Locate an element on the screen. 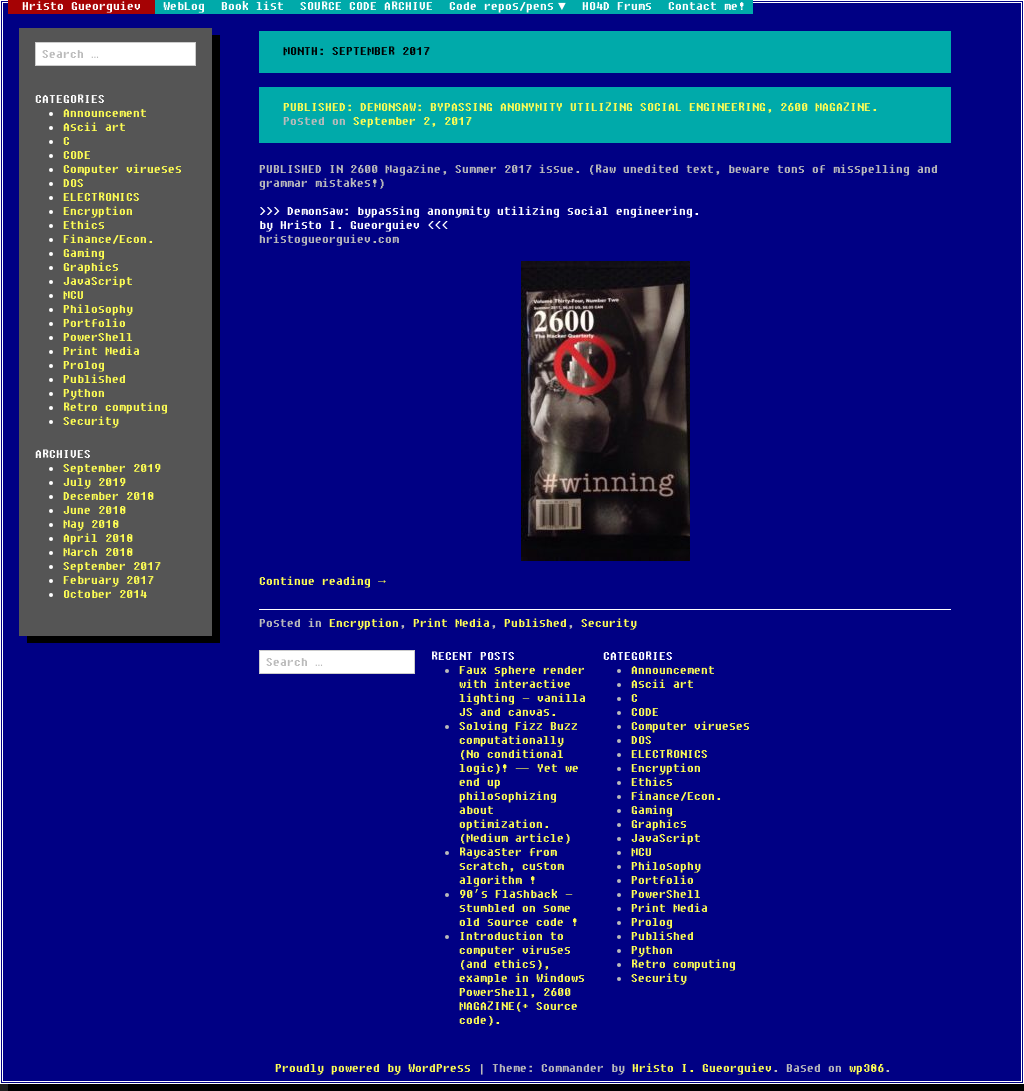  Raycaster from scratch, custom algorithm ! is located at coordinates (511, 866).